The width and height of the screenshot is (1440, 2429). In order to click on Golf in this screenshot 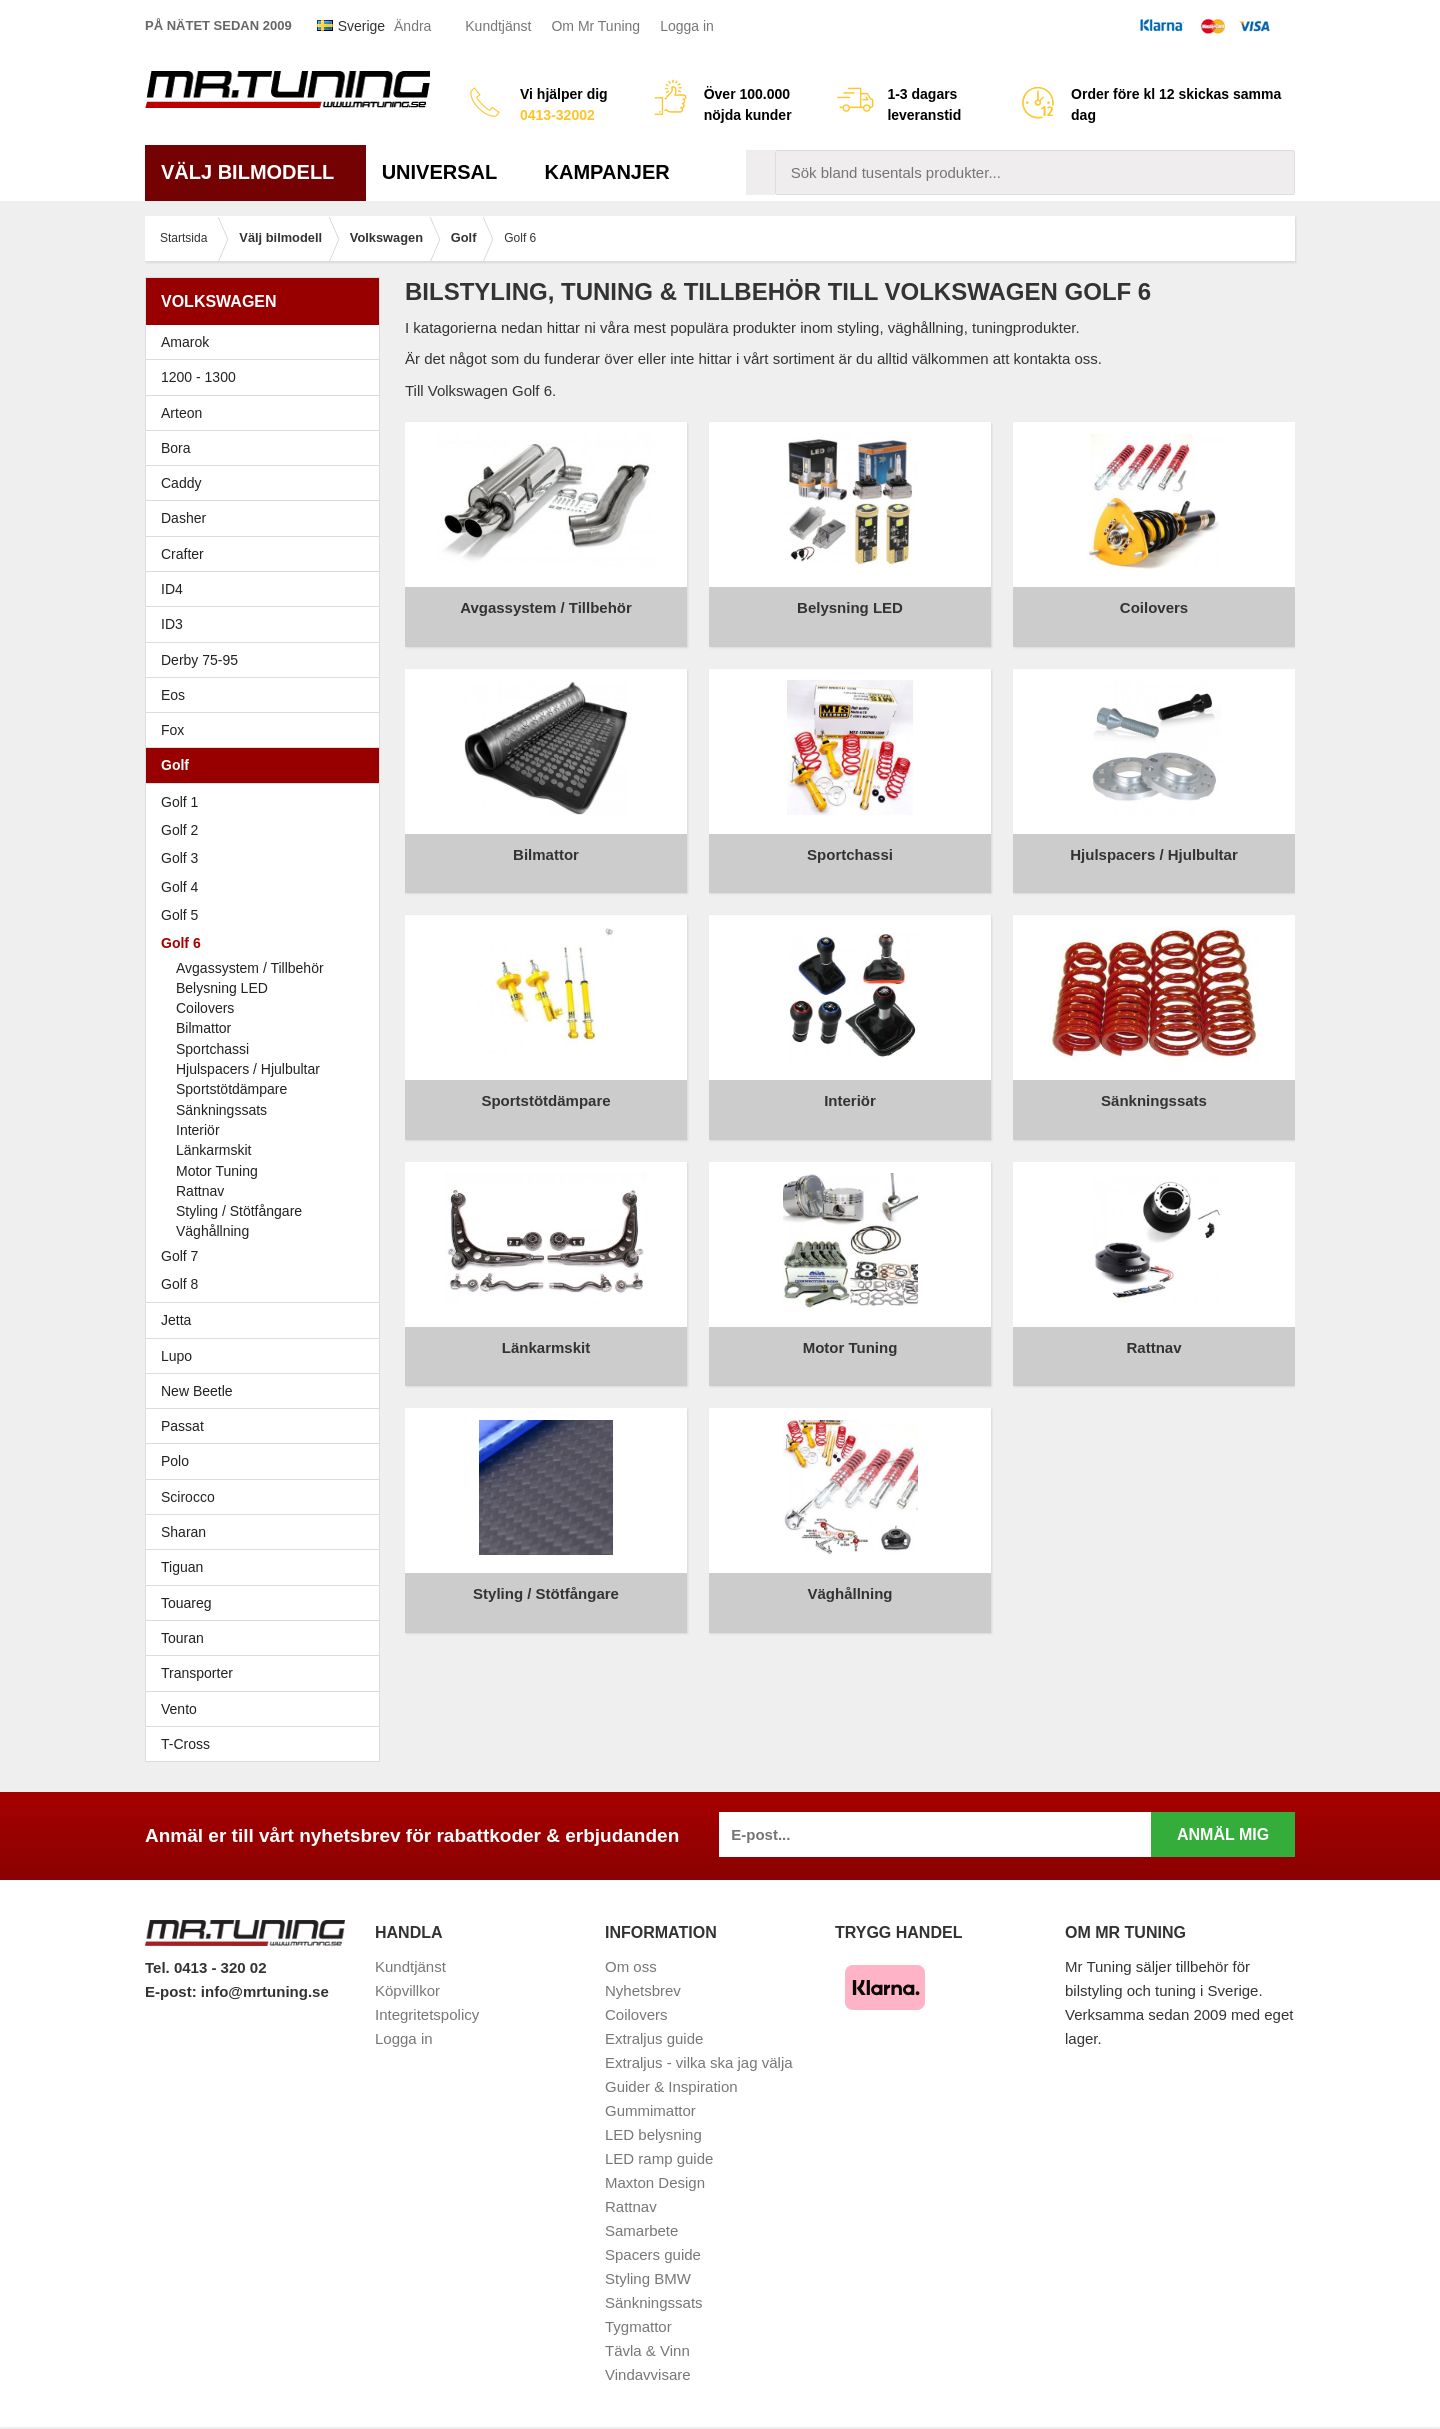, I will do `click(267, 765)`.